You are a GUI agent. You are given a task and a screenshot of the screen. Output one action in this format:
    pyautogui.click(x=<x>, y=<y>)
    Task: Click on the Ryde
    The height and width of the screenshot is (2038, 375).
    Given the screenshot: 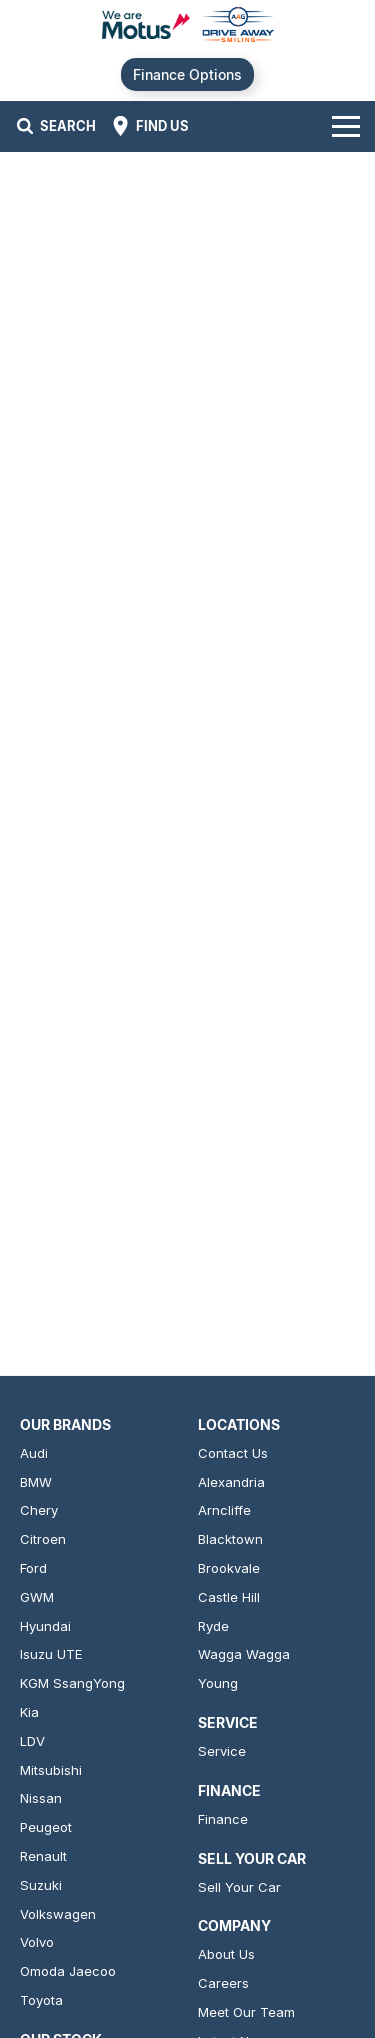 What is the action you would take?
    pyautogui.click(x=213, y=1626)
    